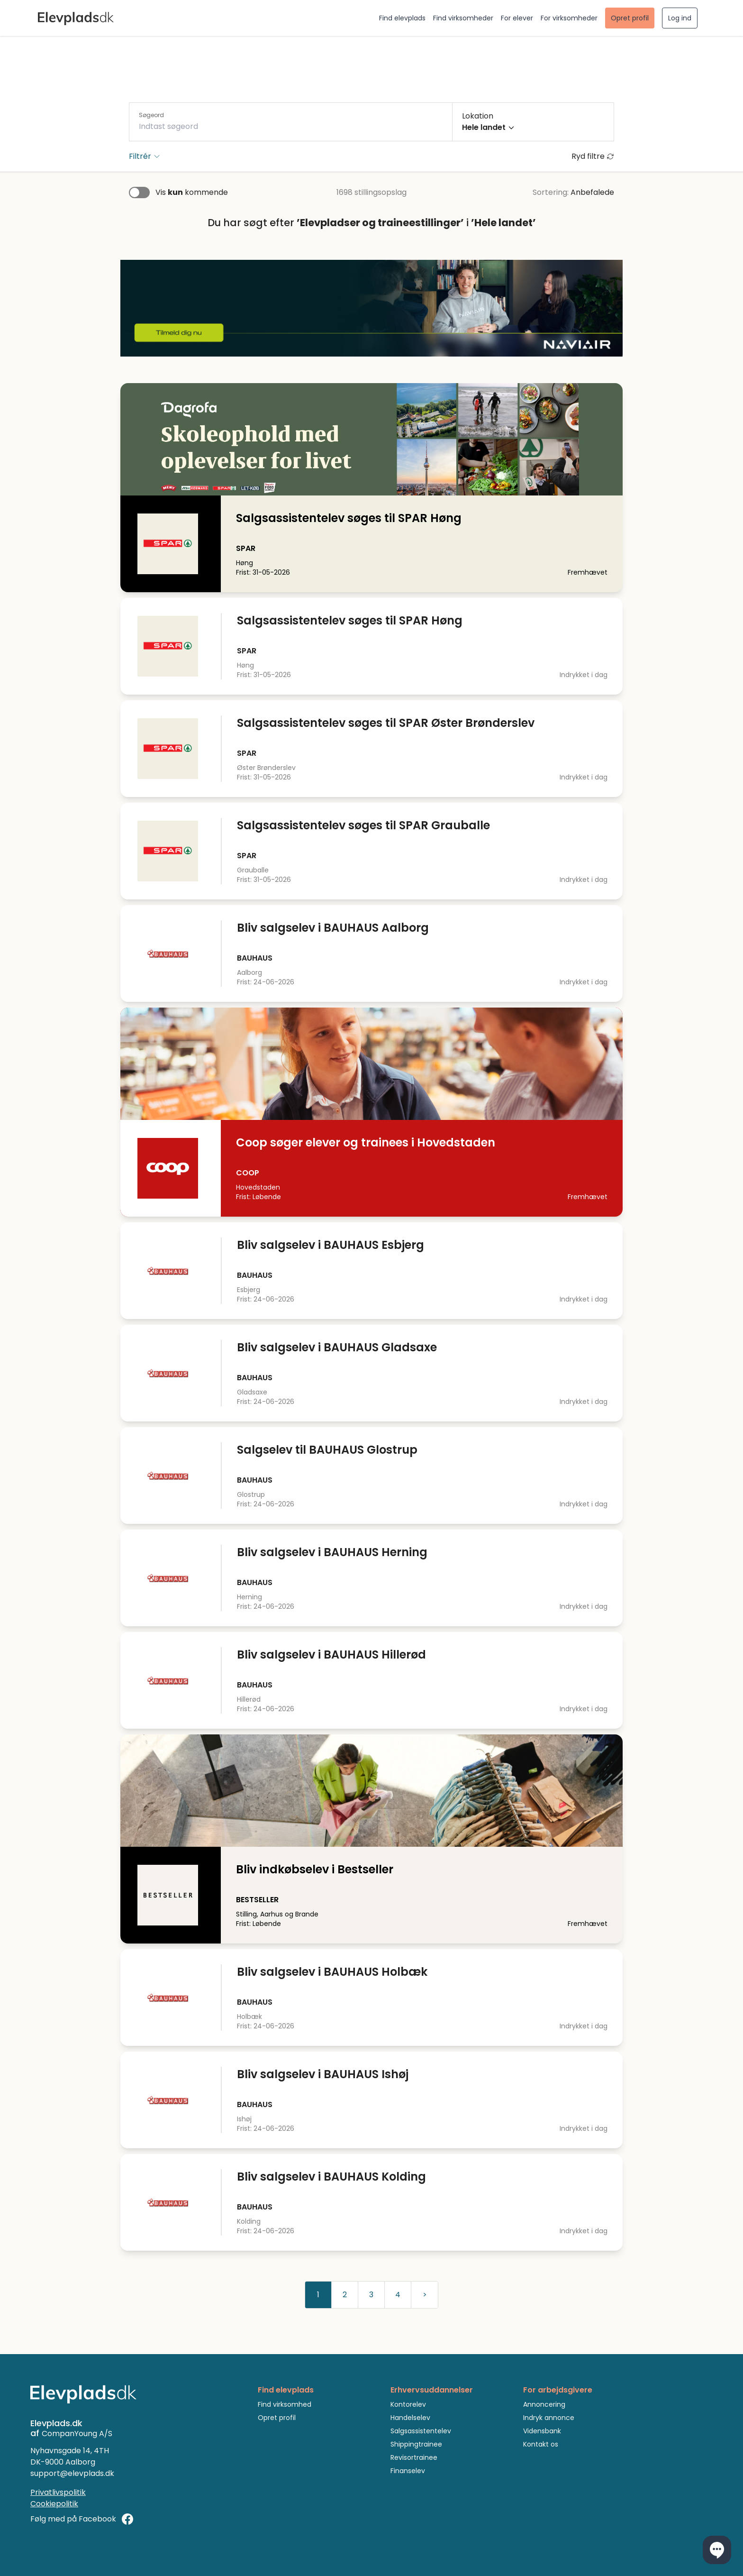 Image resolution: width=743 pixels, height=2576 pixels. What do you see at coordinates (410, 2417) in the screenshot?
I see `Handelselev` at bounding box center [410, 2417].